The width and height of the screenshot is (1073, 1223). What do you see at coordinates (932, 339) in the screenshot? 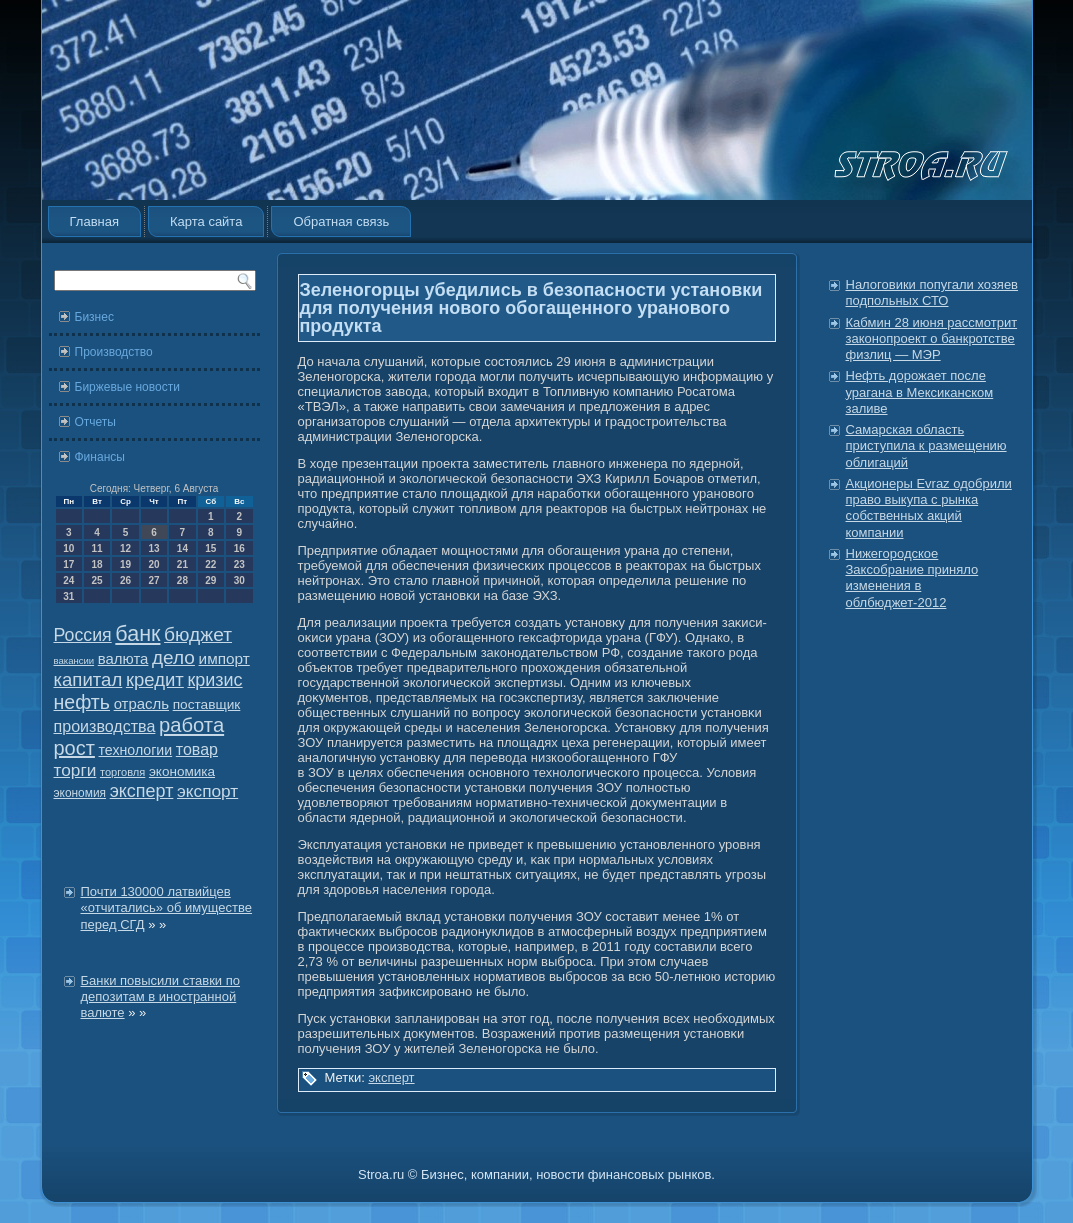
I see `Кабмин 28 июня рассмотрит законопроект о банкротстве физлиц — МЭР` at bounding box center [932, 339].